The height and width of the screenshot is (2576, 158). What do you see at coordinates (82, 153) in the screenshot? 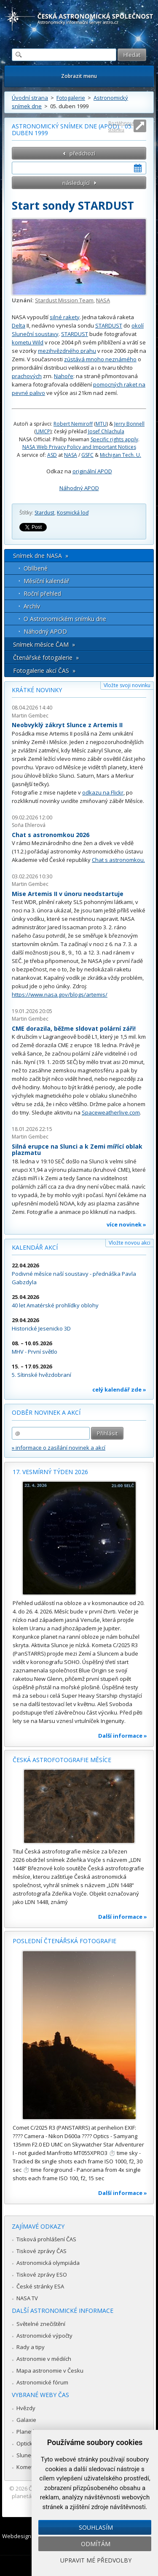
I see `předchozí` at bounding box center [82, 153].